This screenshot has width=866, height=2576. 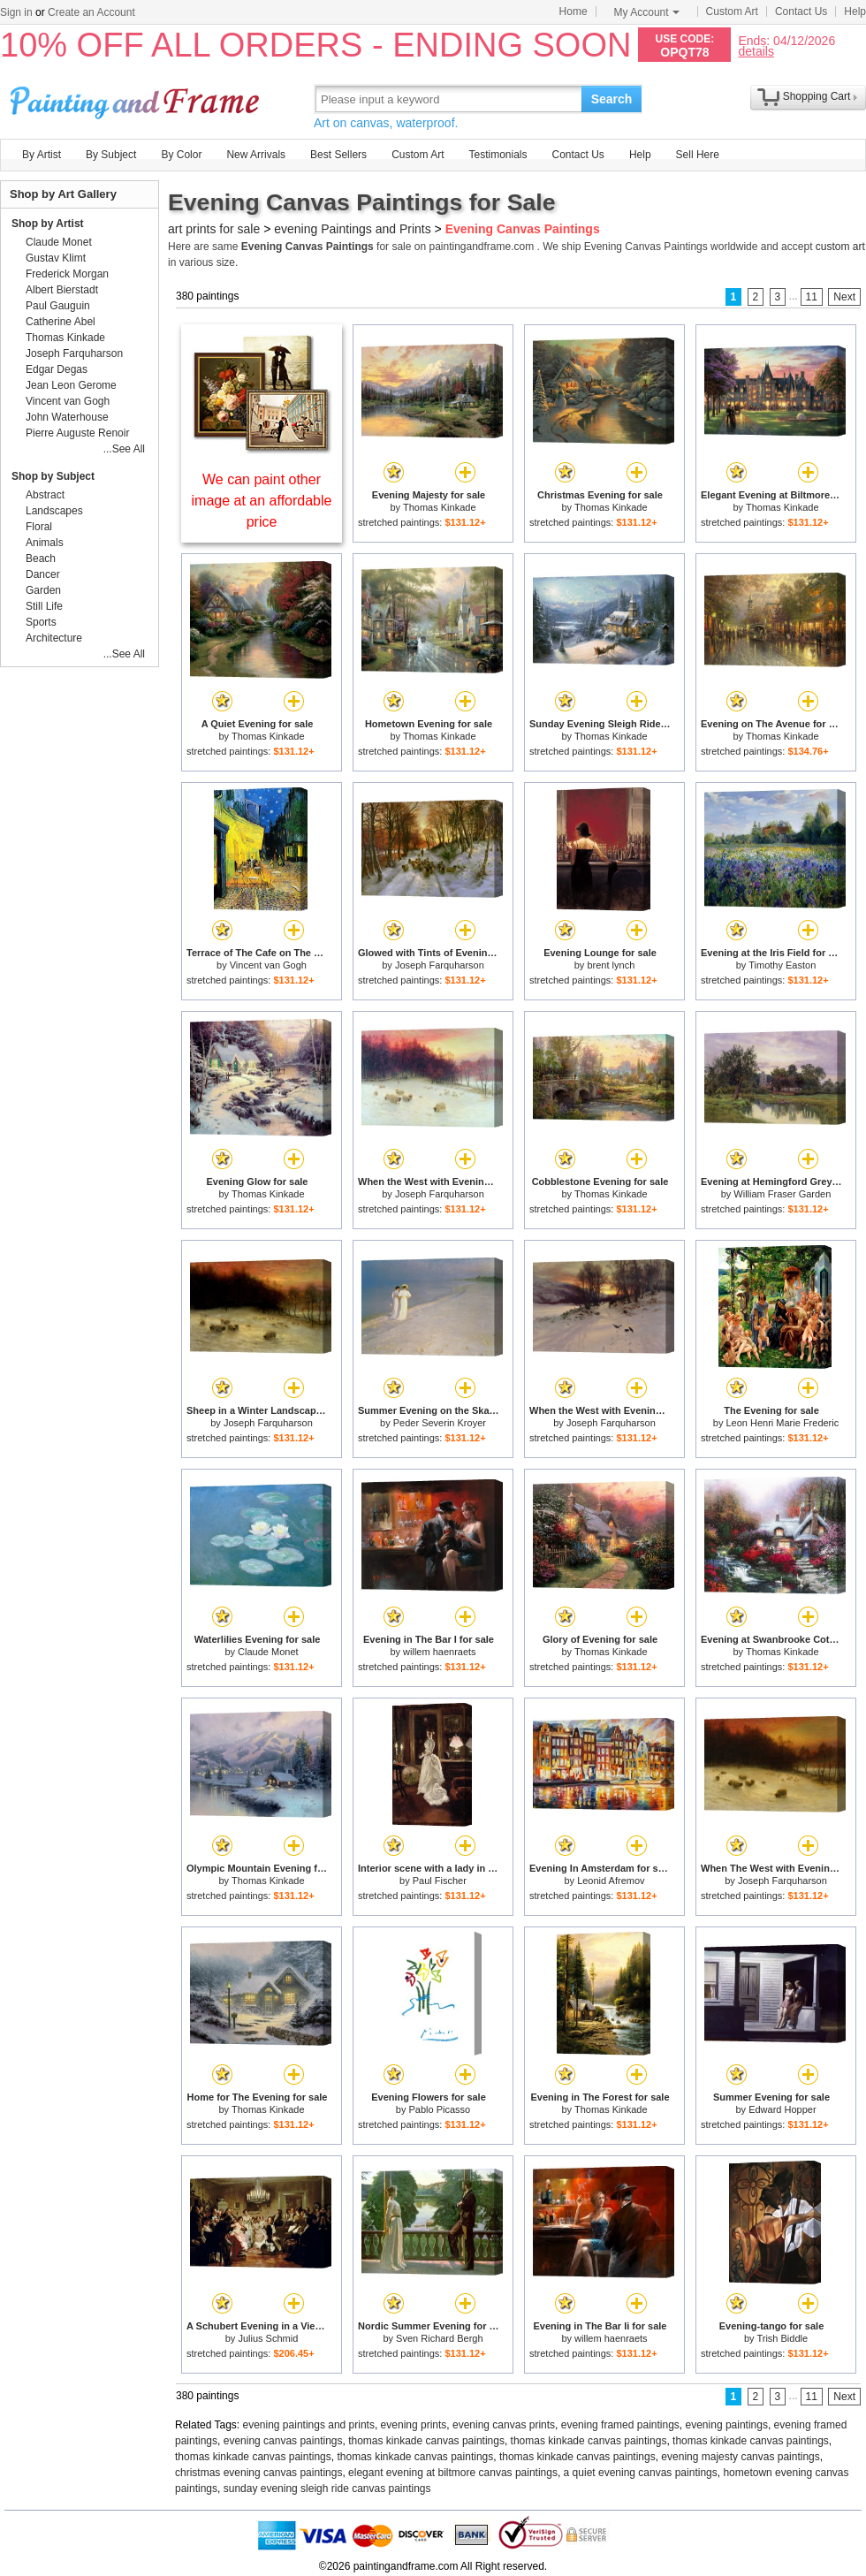 I want to click on Home, so click(x=573, y=11).